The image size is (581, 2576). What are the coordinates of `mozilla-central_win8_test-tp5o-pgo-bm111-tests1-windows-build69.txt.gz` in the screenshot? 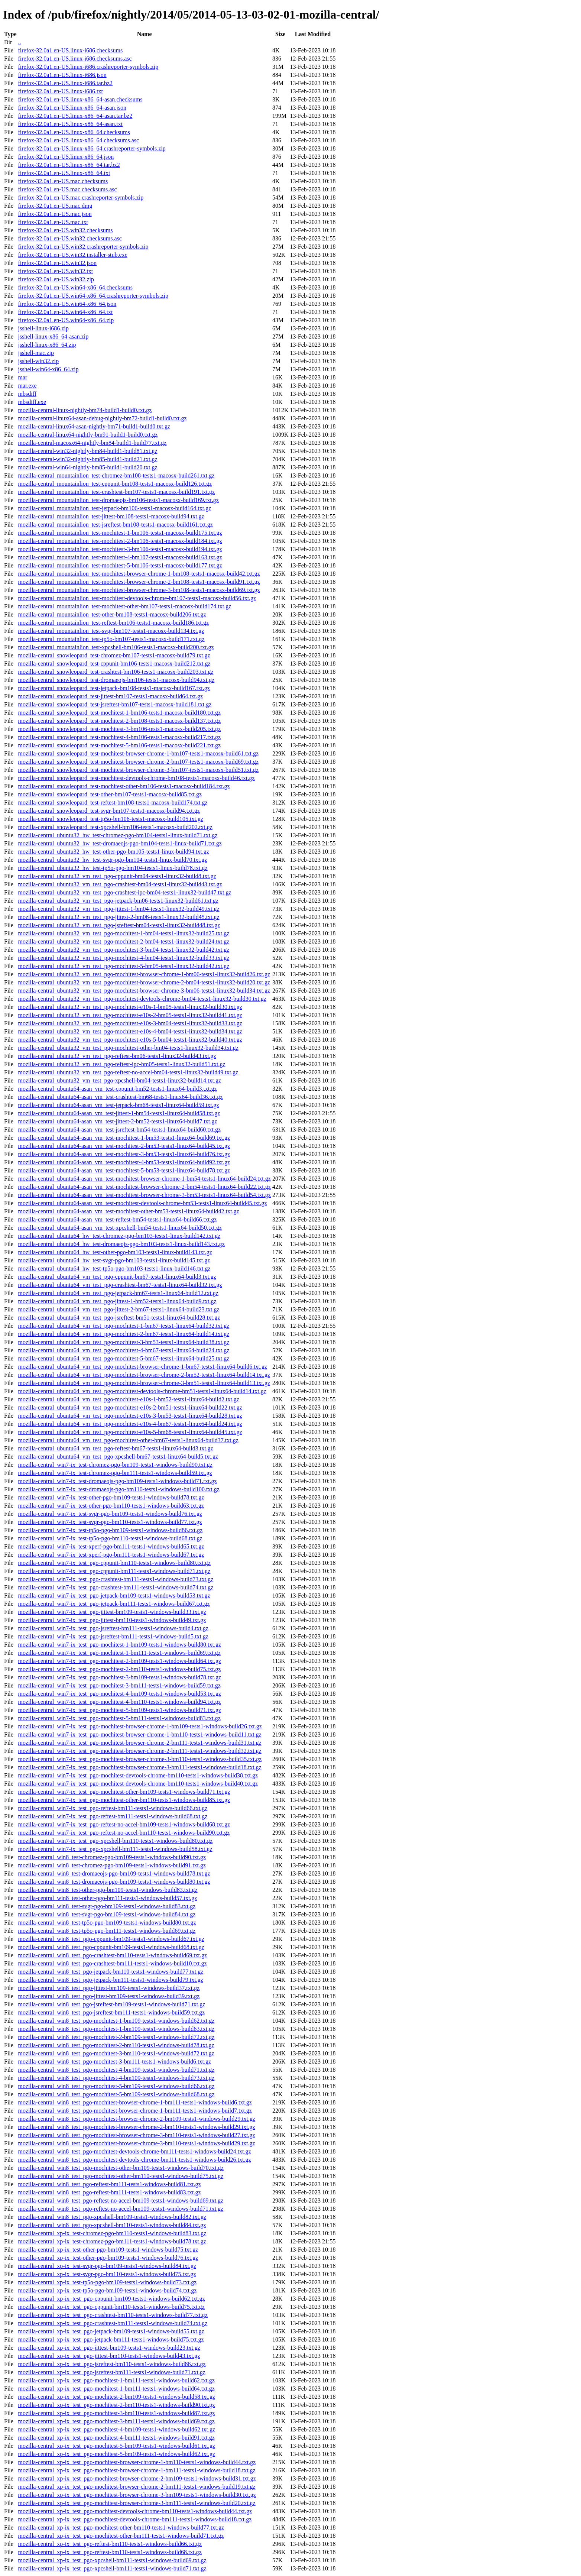 It's located at (106, 1931).